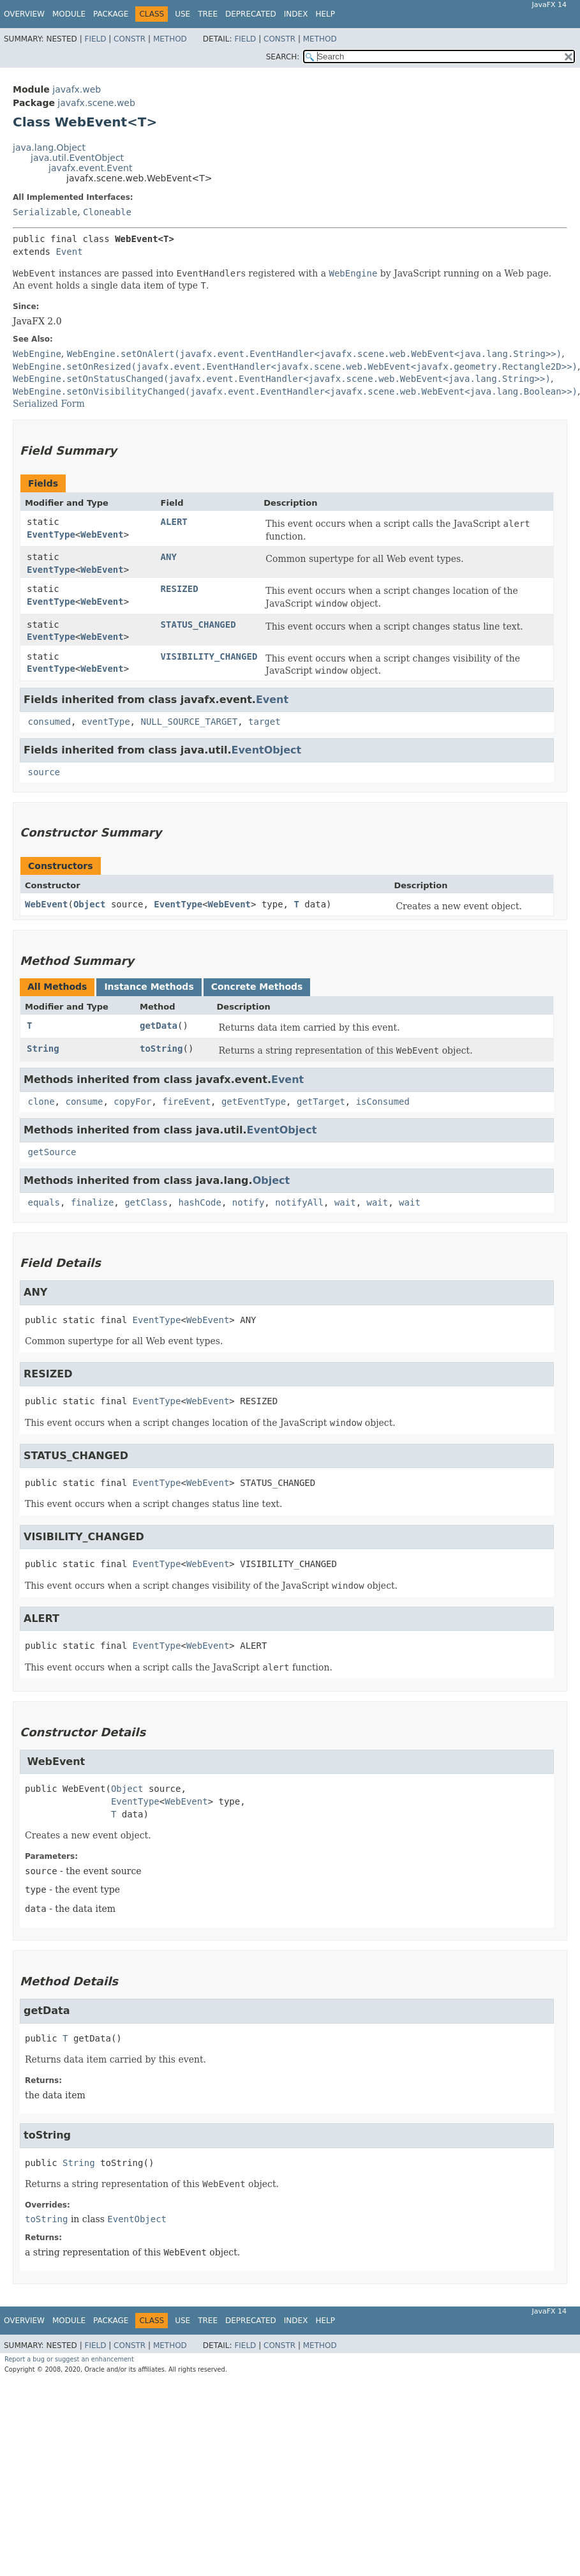 This screenshot has height=2576, width=580. Describe the element at coordinates (250, 14) in the screenshot. I see `Deprecated` at that location.